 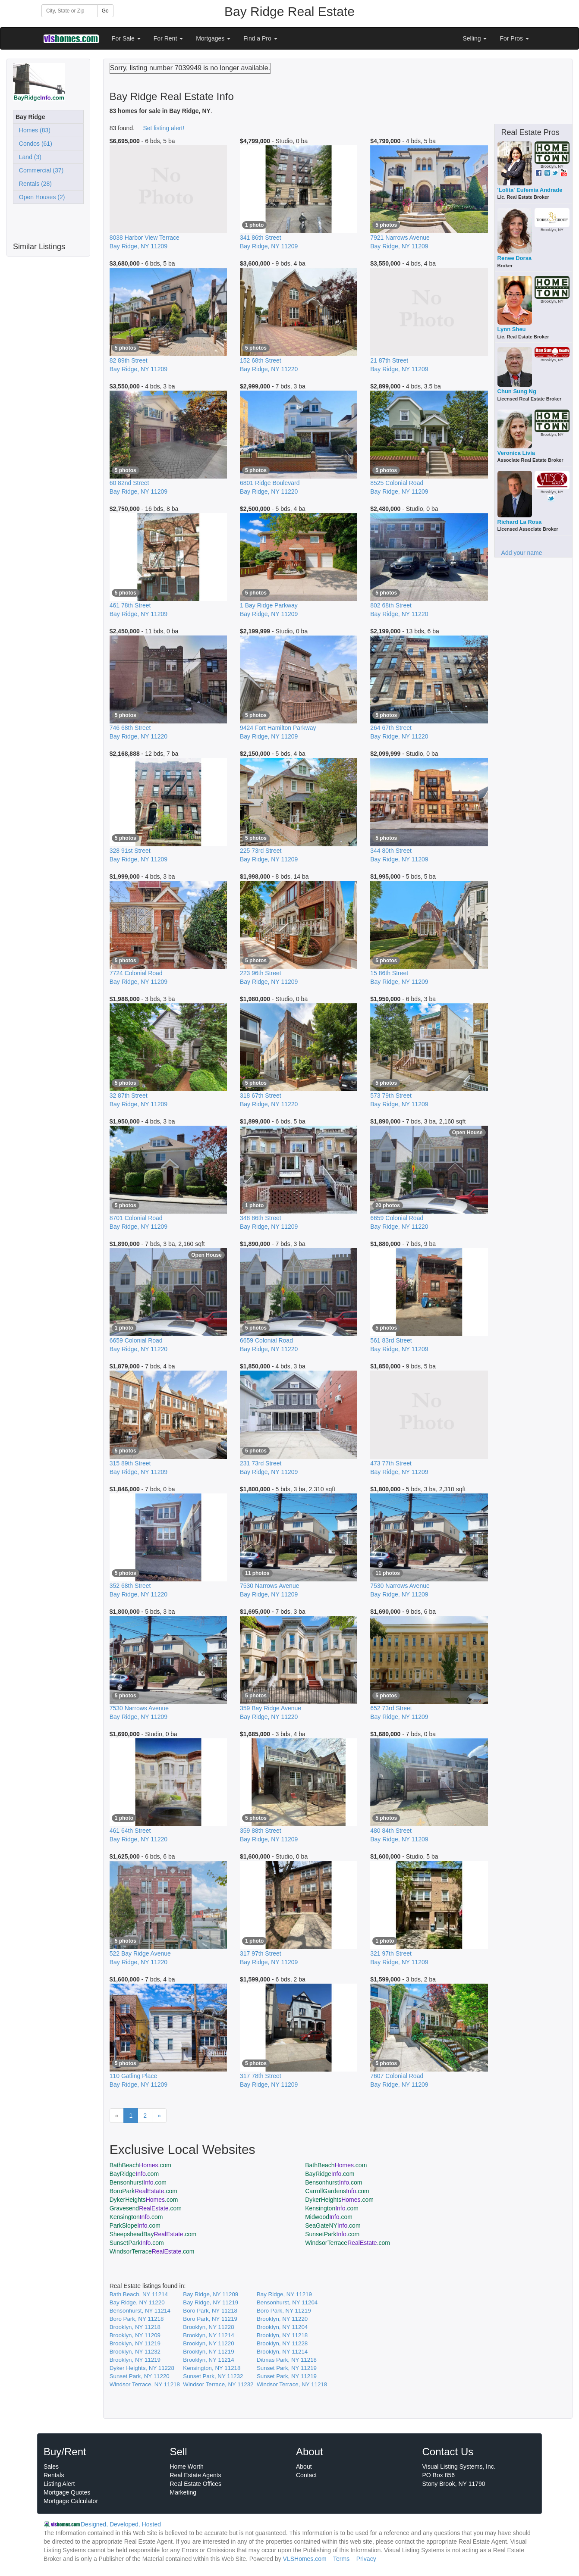 I want to click on Bensonhurst, NY 11214, so click(x=140, y=2310).